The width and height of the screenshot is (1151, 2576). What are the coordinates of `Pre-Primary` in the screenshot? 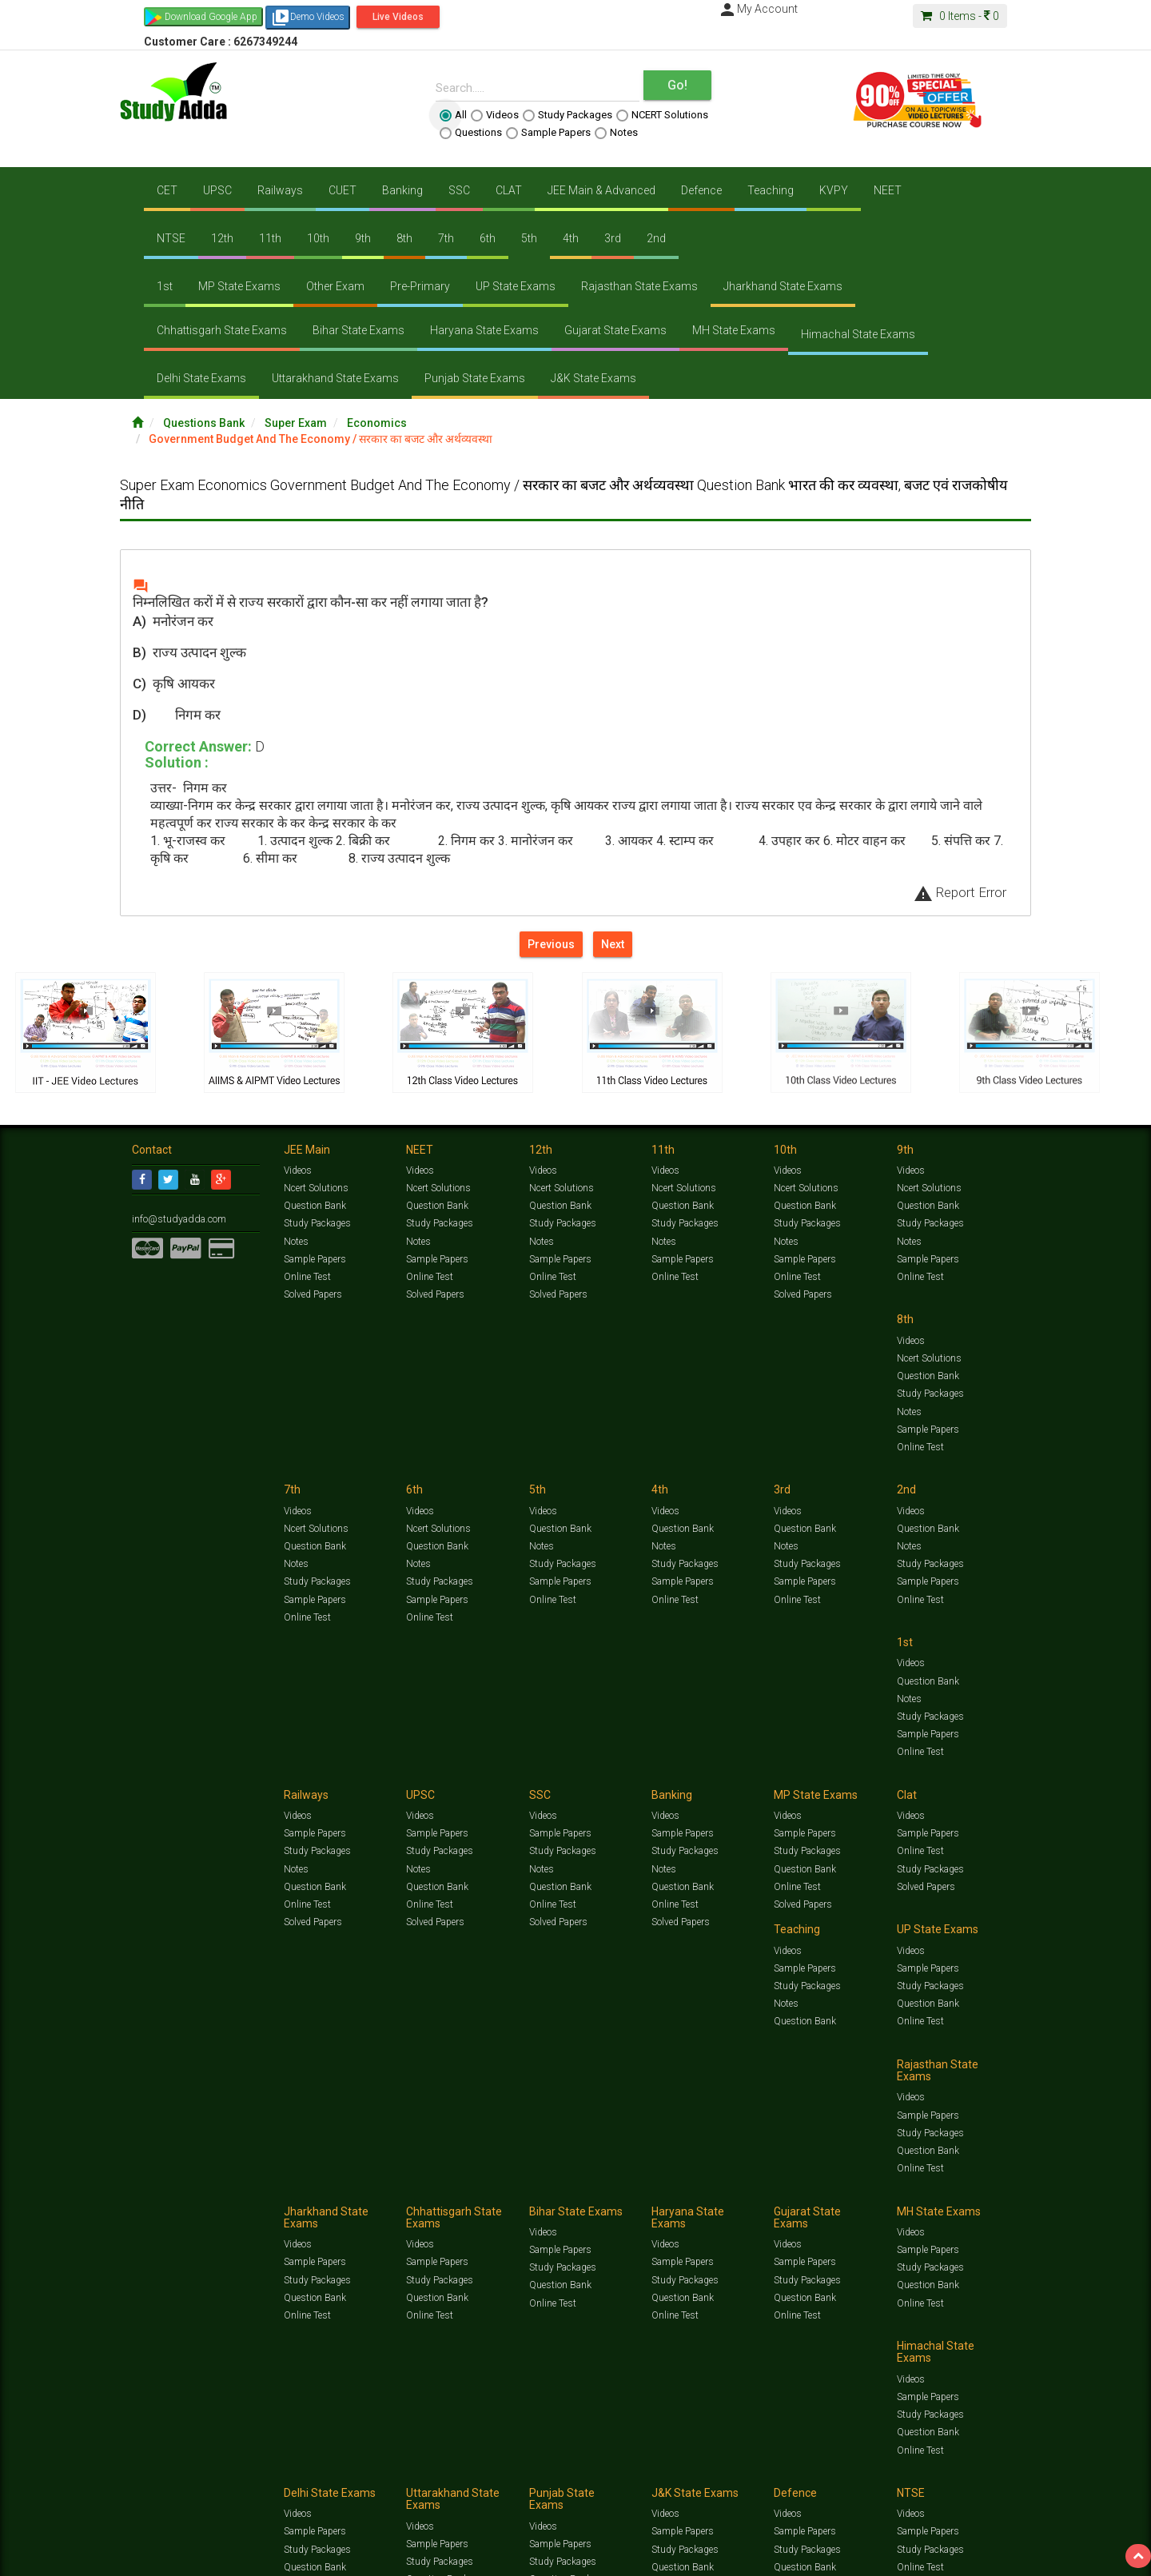 It's located at (420, 286).